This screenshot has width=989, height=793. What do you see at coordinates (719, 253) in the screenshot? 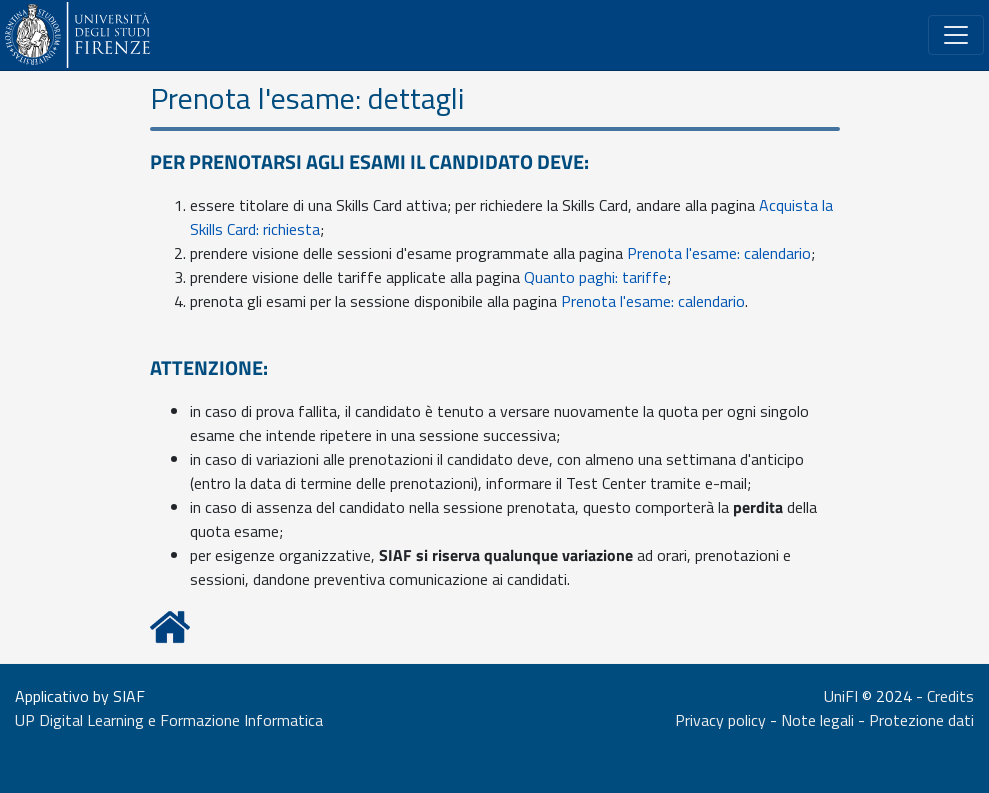
I see `Prenota l'esame: calendario` at bounding box center [719, 253].